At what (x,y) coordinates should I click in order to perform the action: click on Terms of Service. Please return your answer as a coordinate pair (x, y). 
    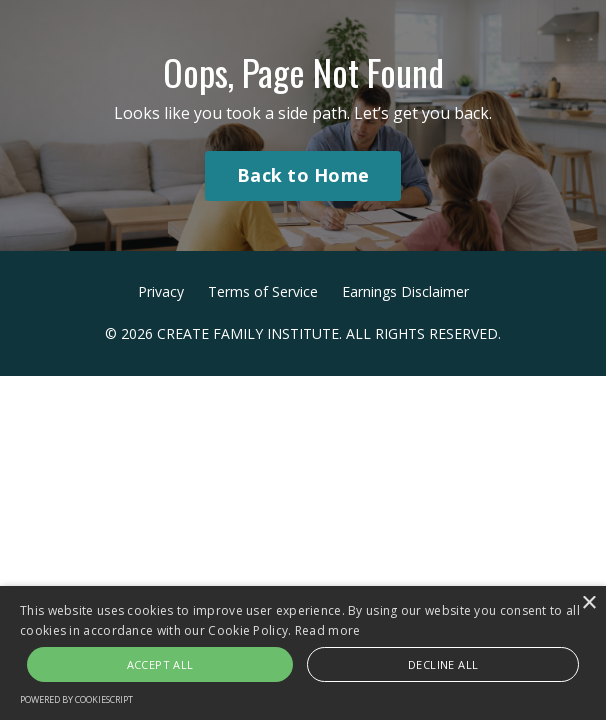
    Looking at the image, I should click on (263, 291).